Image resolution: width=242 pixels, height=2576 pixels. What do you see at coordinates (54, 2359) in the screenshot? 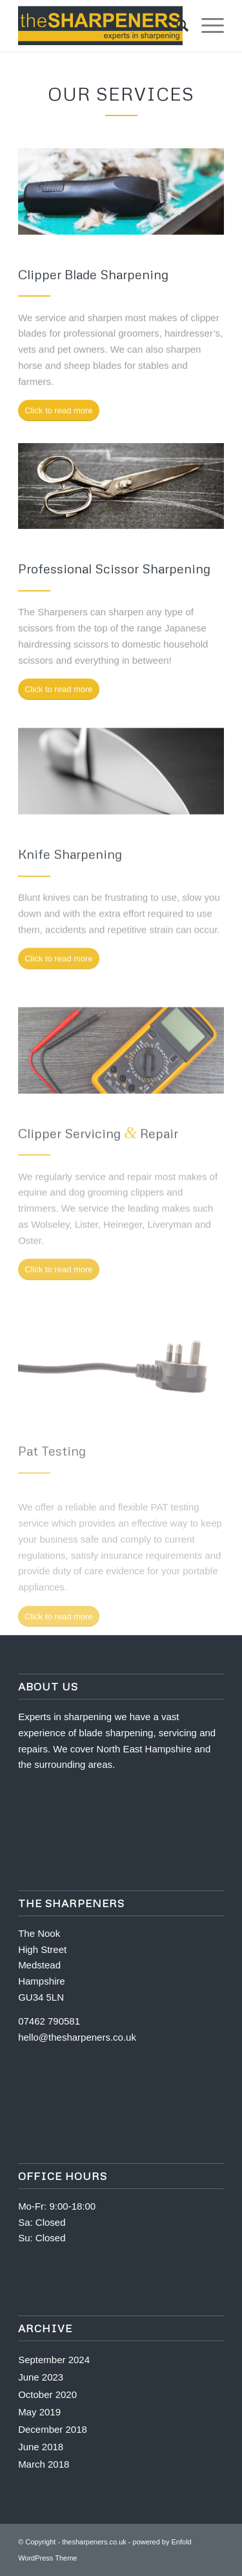
I see `September 2024` at bounding box center [54, 2359].